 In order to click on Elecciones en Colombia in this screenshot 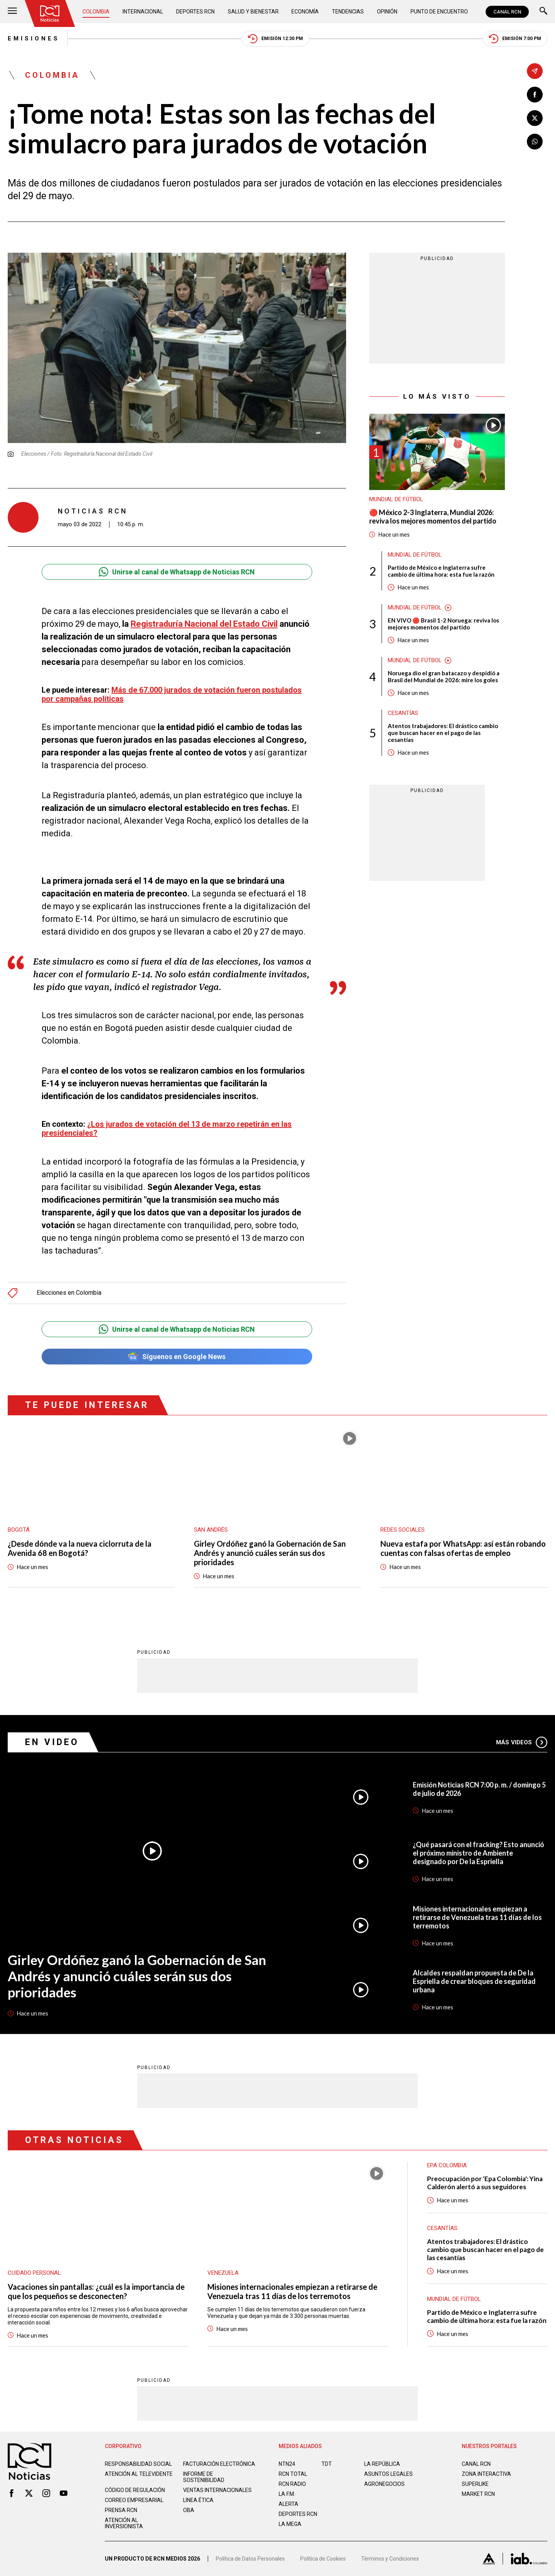, I will do `click(69, 1292)`.